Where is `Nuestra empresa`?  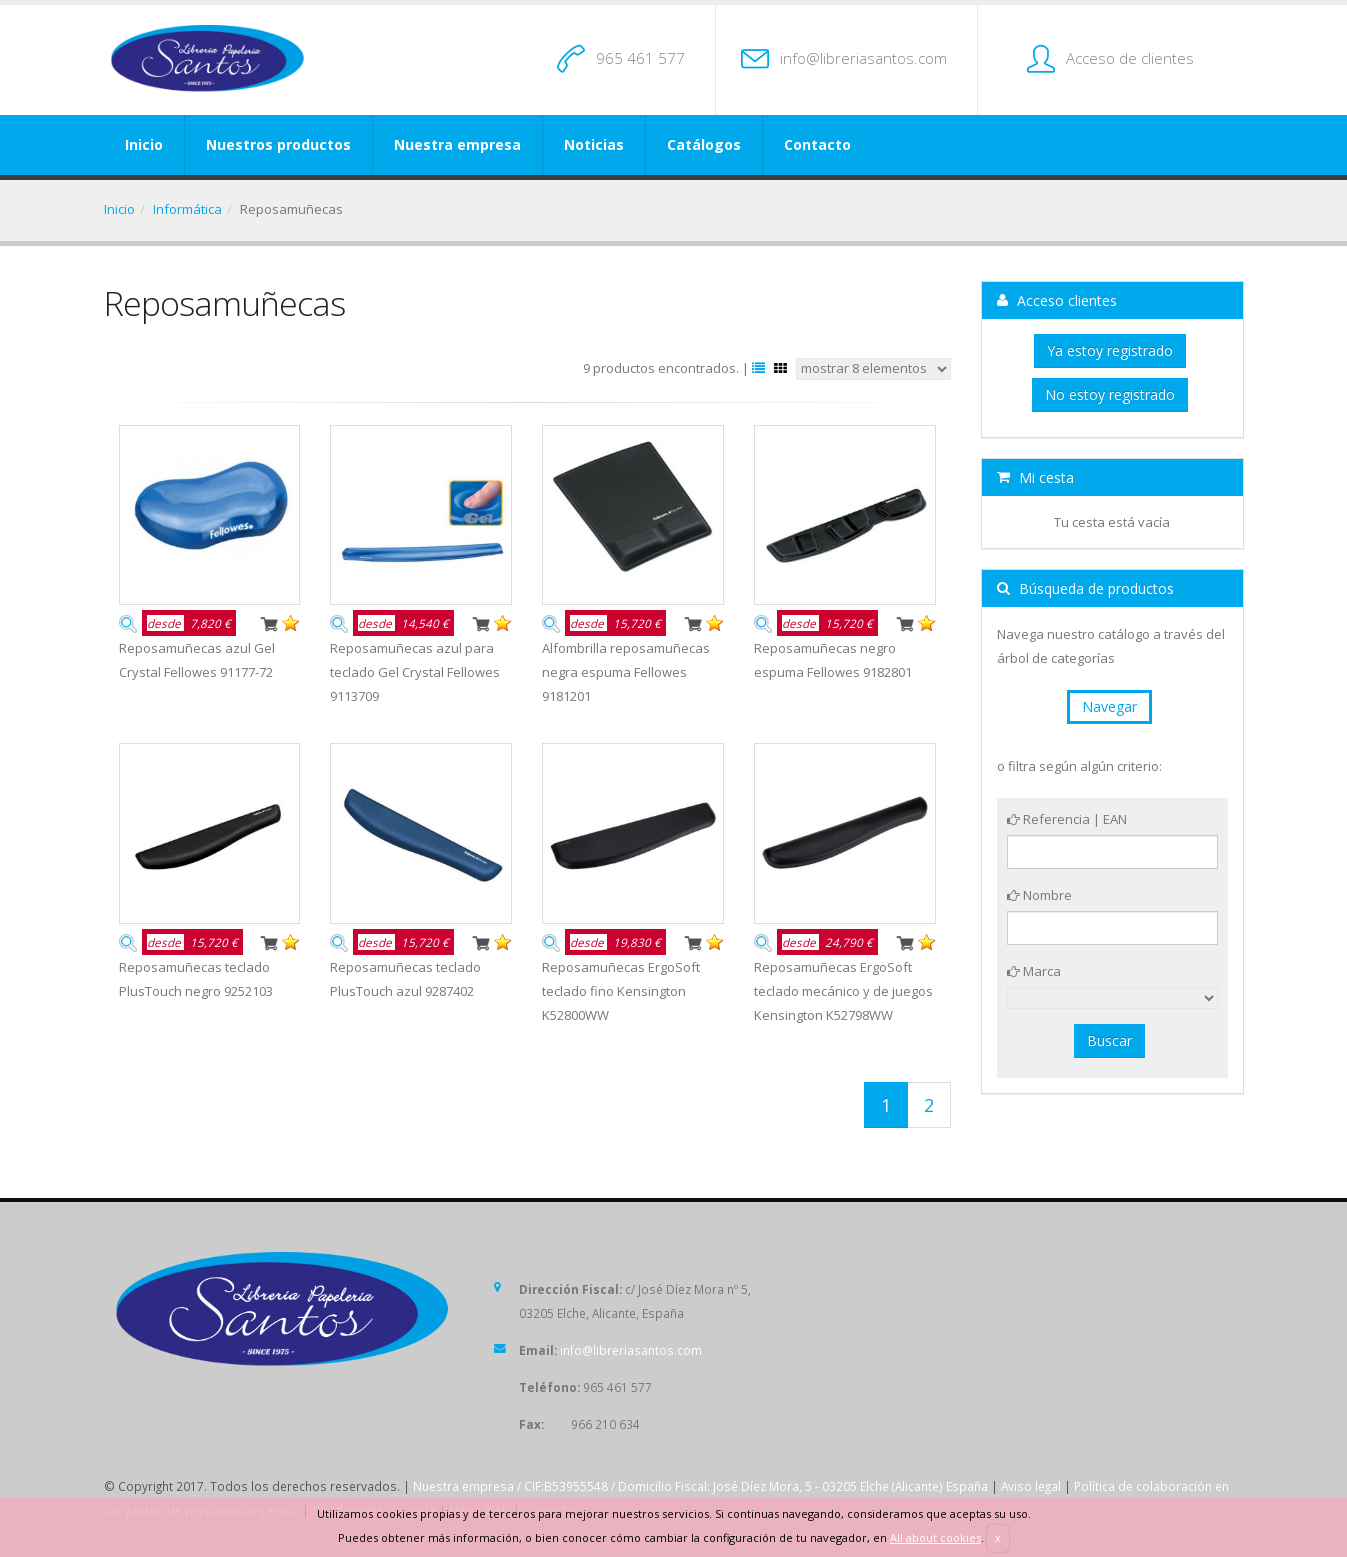
Nuestra empresa is located at coordinates (457, 144).